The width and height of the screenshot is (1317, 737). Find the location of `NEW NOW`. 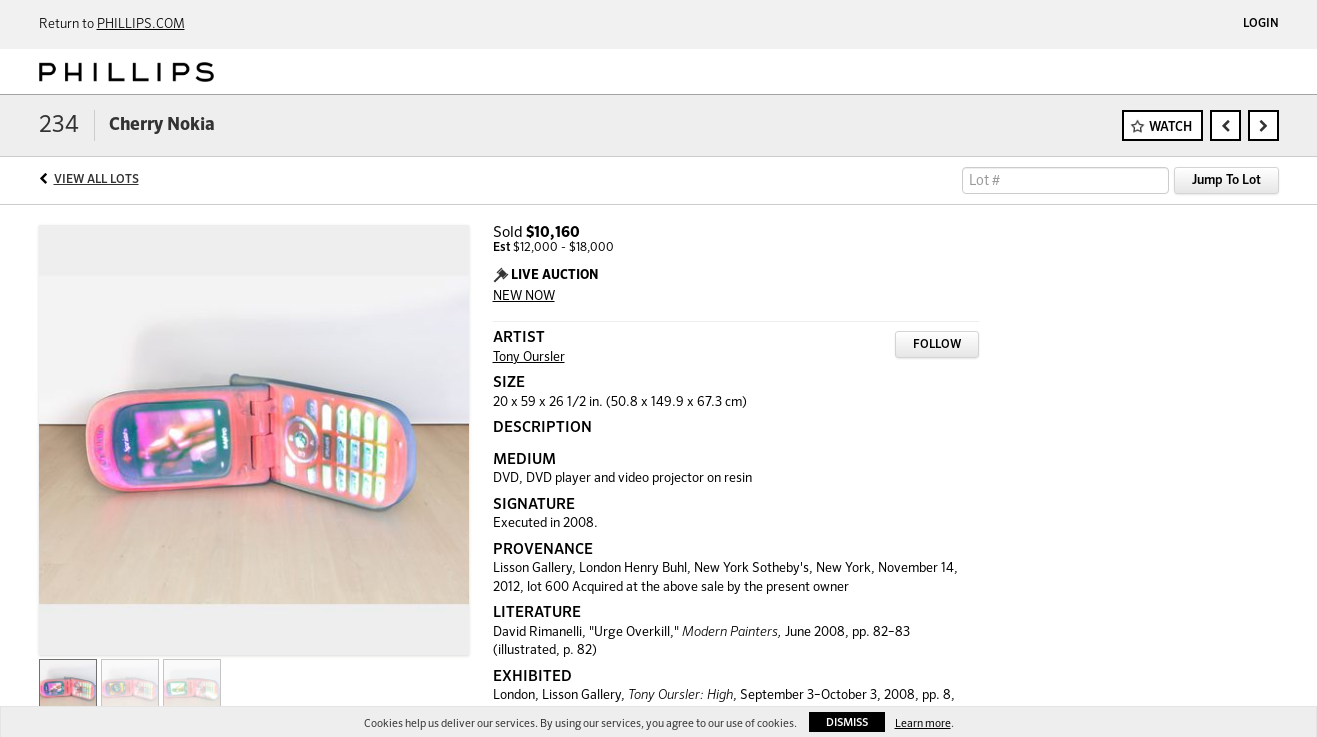

NEW NOW is located at coordinates (524, 296).